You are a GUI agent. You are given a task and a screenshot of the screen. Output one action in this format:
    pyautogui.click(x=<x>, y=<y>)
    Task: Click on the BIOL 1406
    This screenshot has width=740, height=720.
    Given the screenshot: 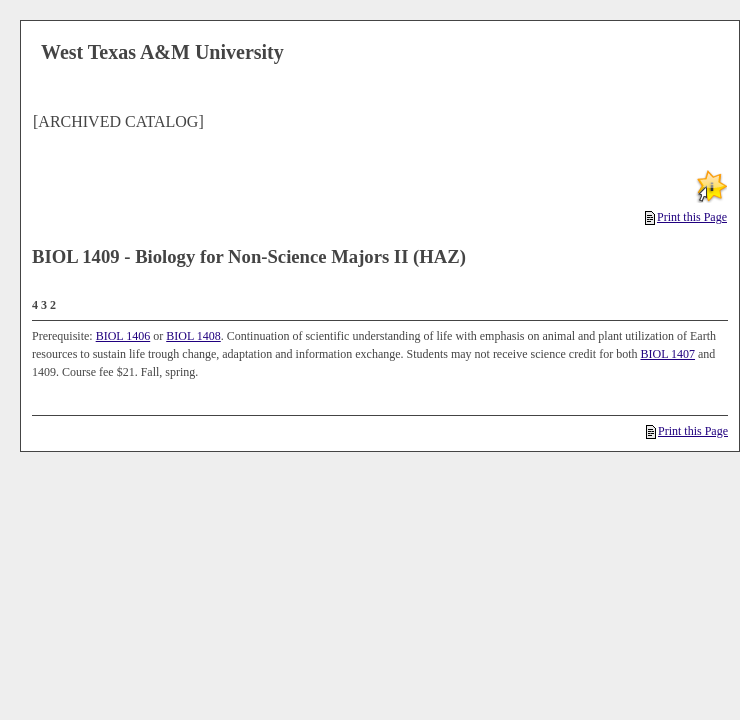 What is the action you would take?
    pyautogui.click(x=123, y=336)
    